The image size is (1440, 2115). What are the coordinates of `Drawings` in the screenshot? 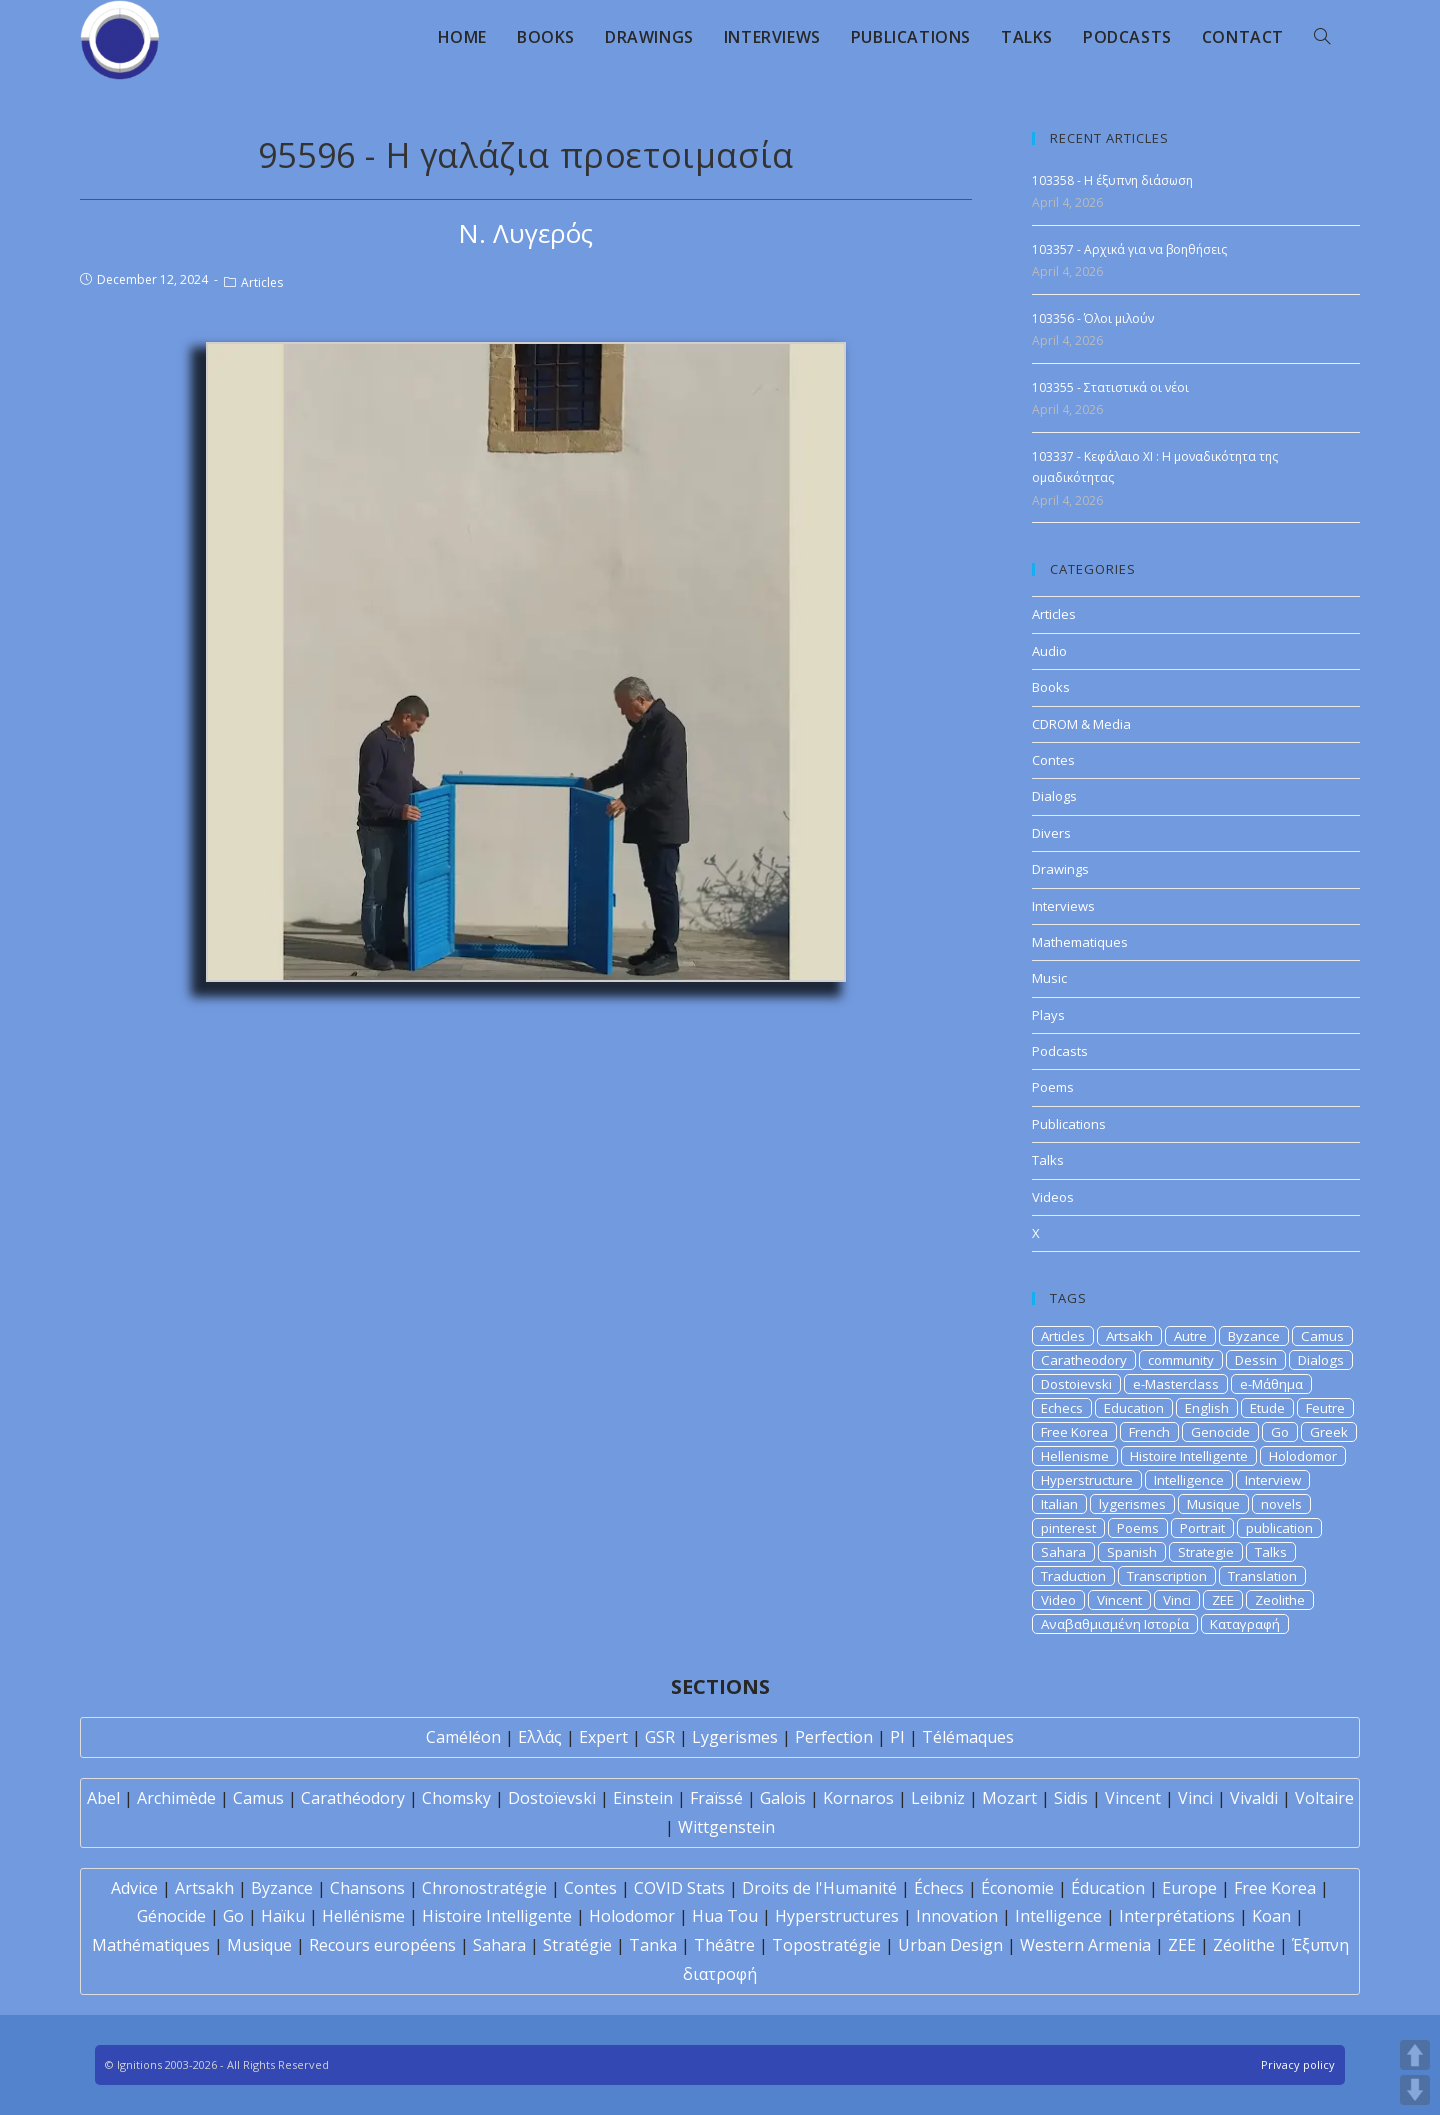 It's located at (1060, 869).